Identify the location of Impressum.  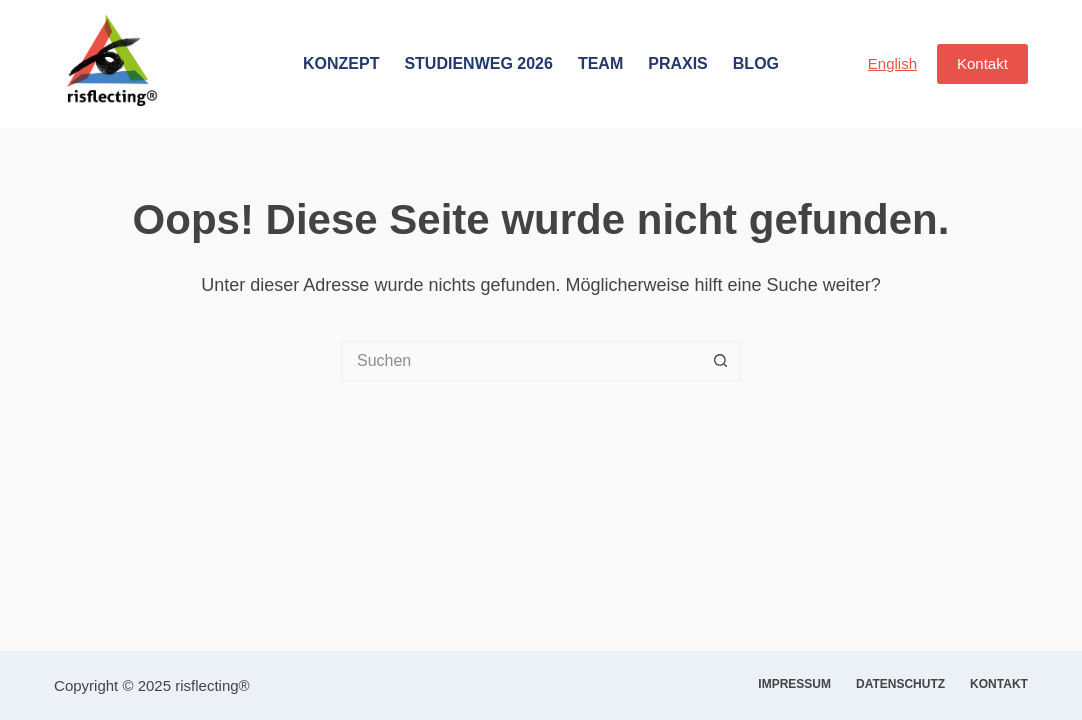
(794, 684).